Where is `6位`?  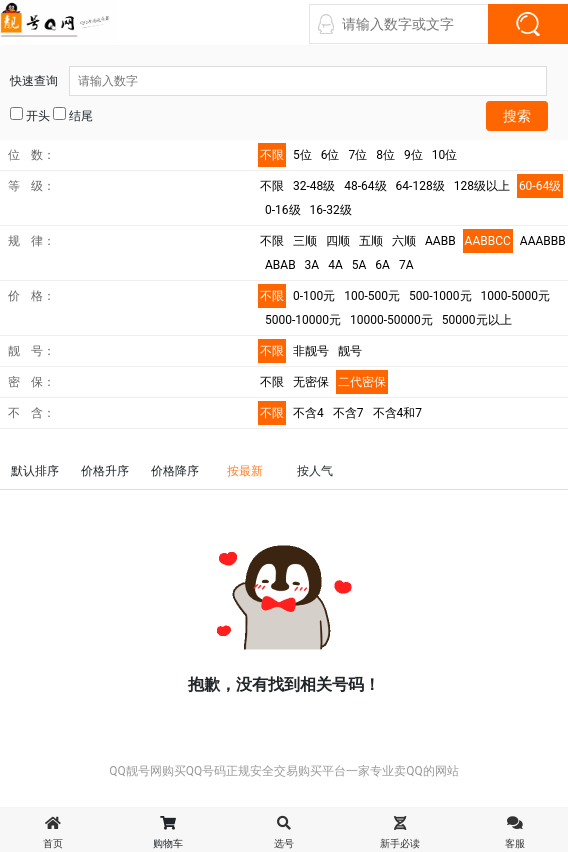
6位 is located at coordinates (330, 155).